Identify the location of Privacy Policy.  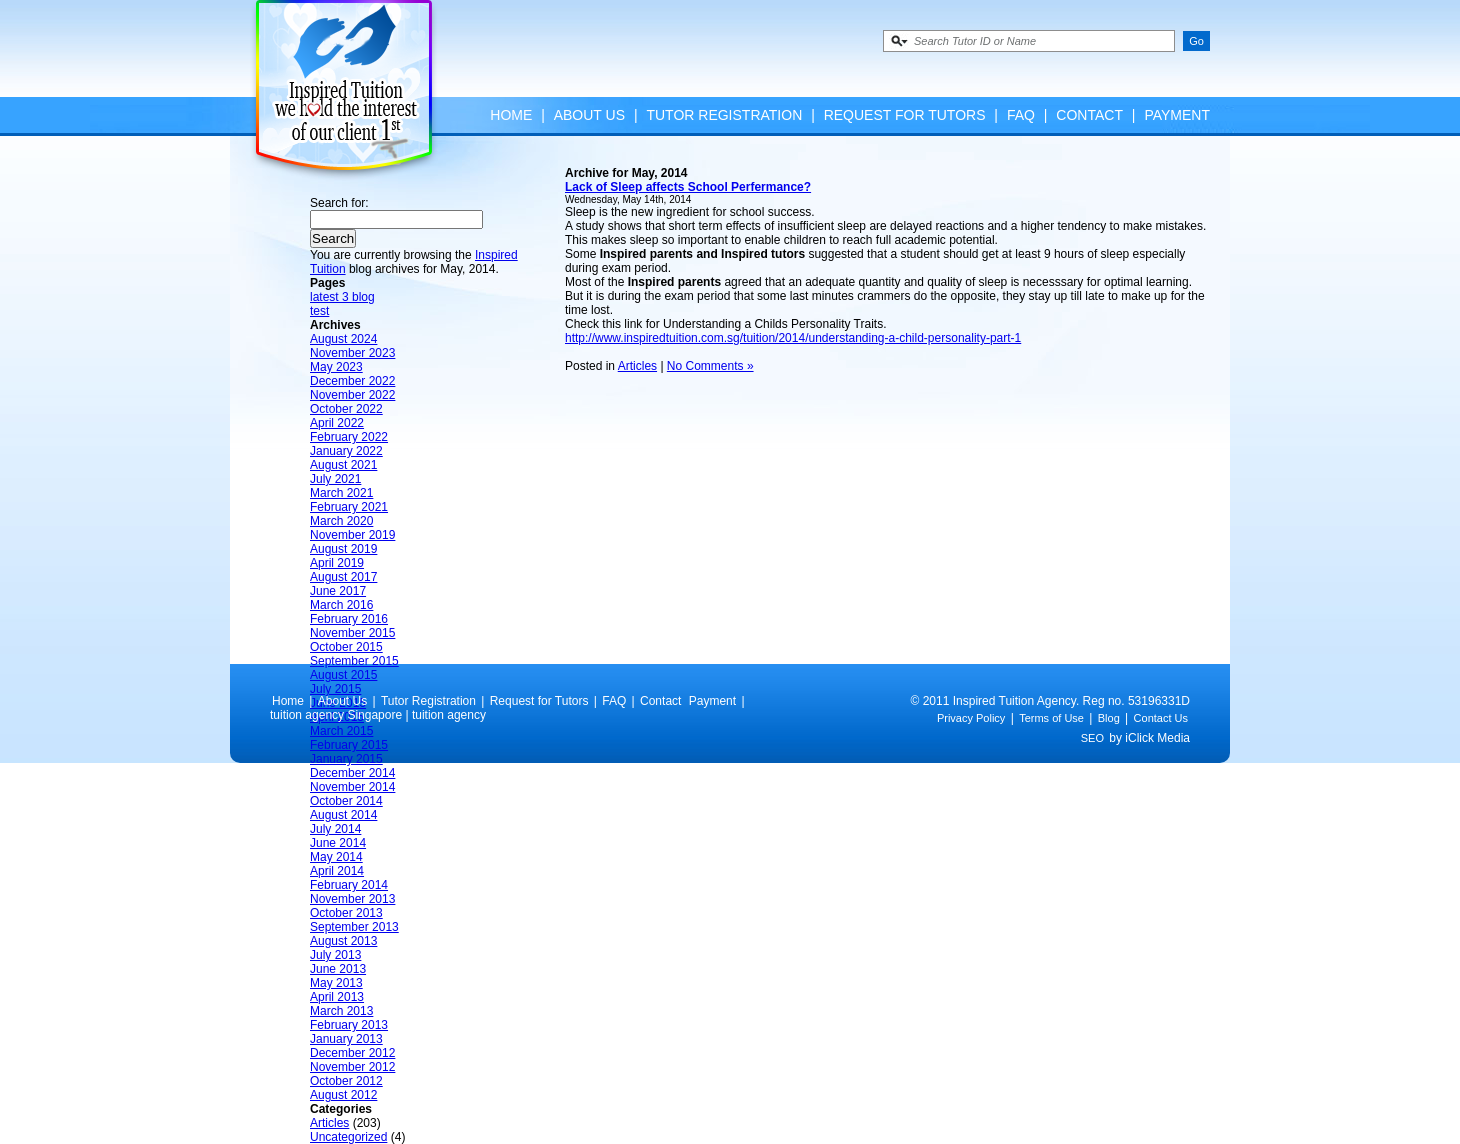
(971, 718).